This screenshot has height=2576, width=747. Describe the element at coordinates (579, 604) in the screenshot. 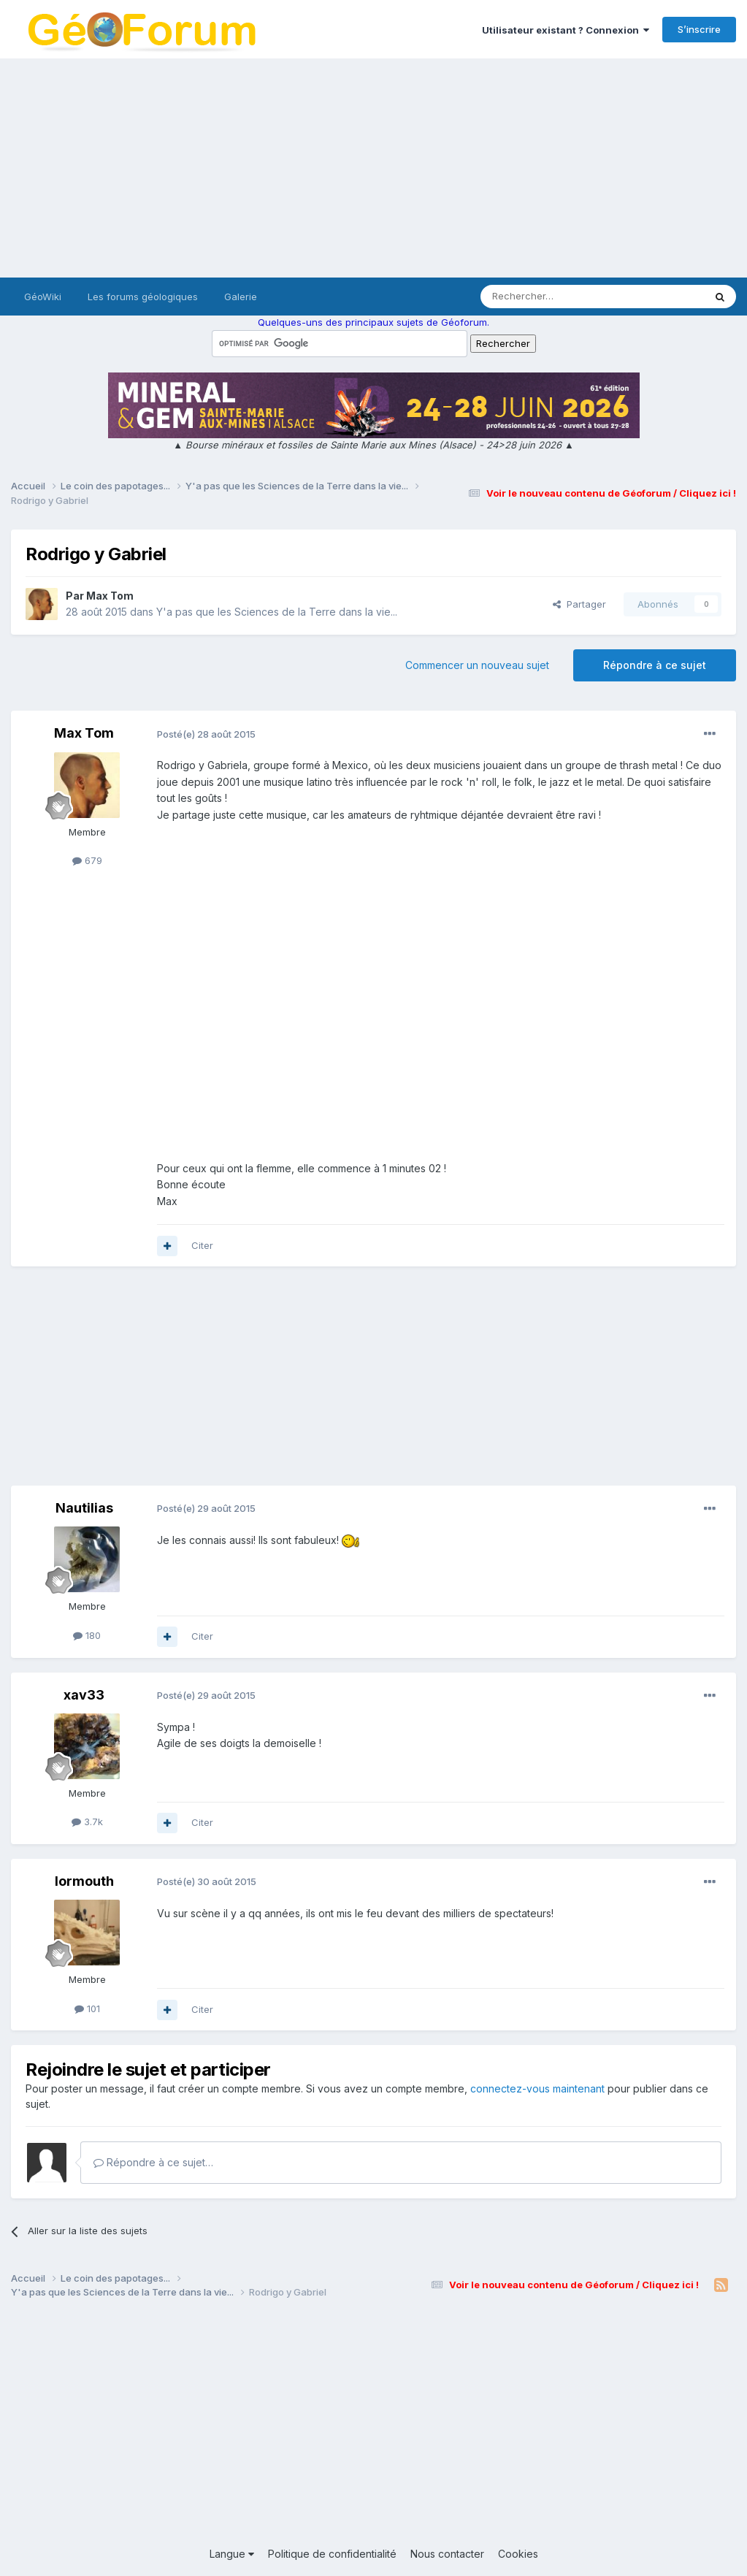

I see `Partager` at that location.